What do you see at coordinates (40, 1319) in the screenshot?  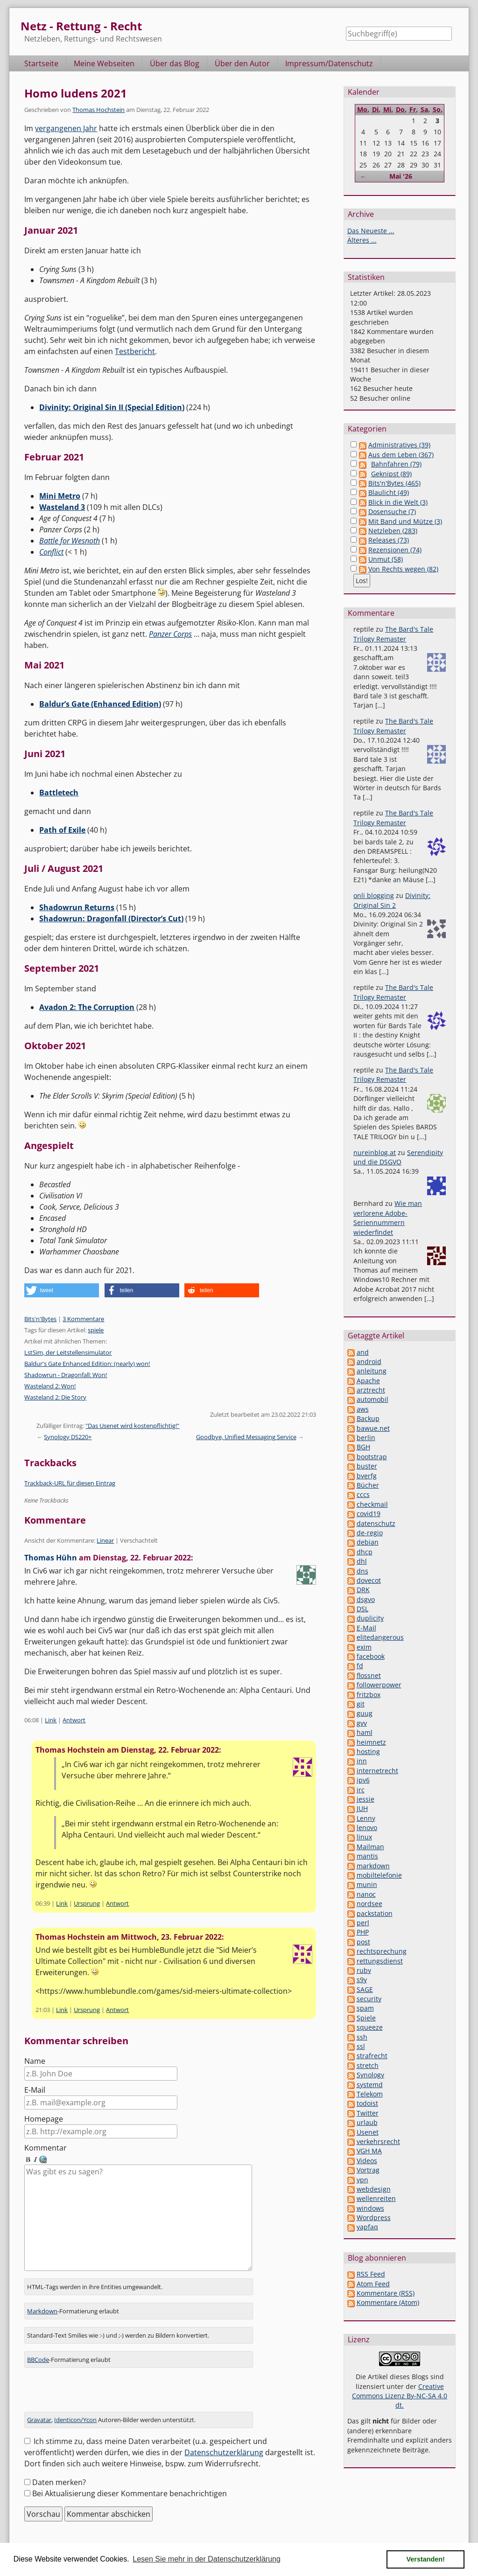 I see `Bits'n'Bytes` at bounding box center [40, 1319].